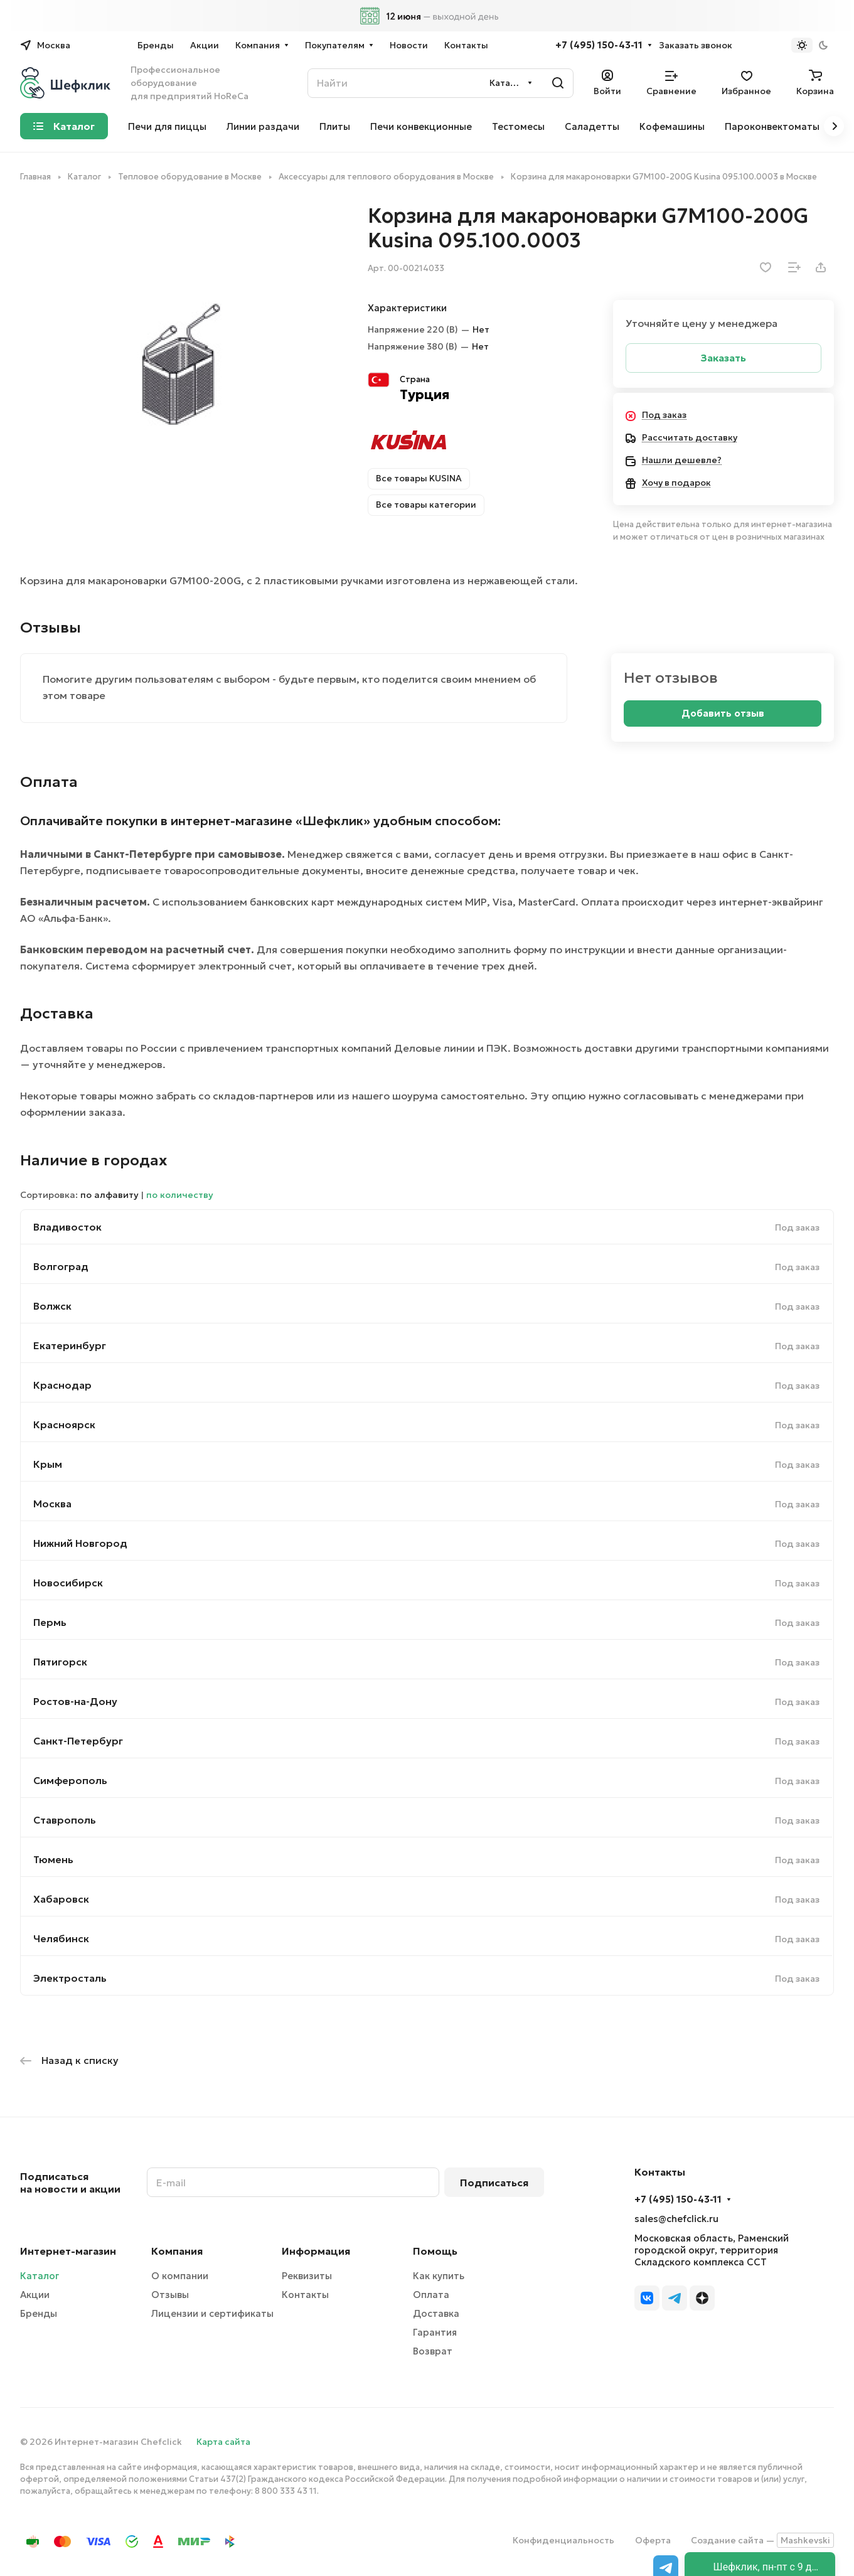  I want to click on Отзывы, so click(170, 2295).